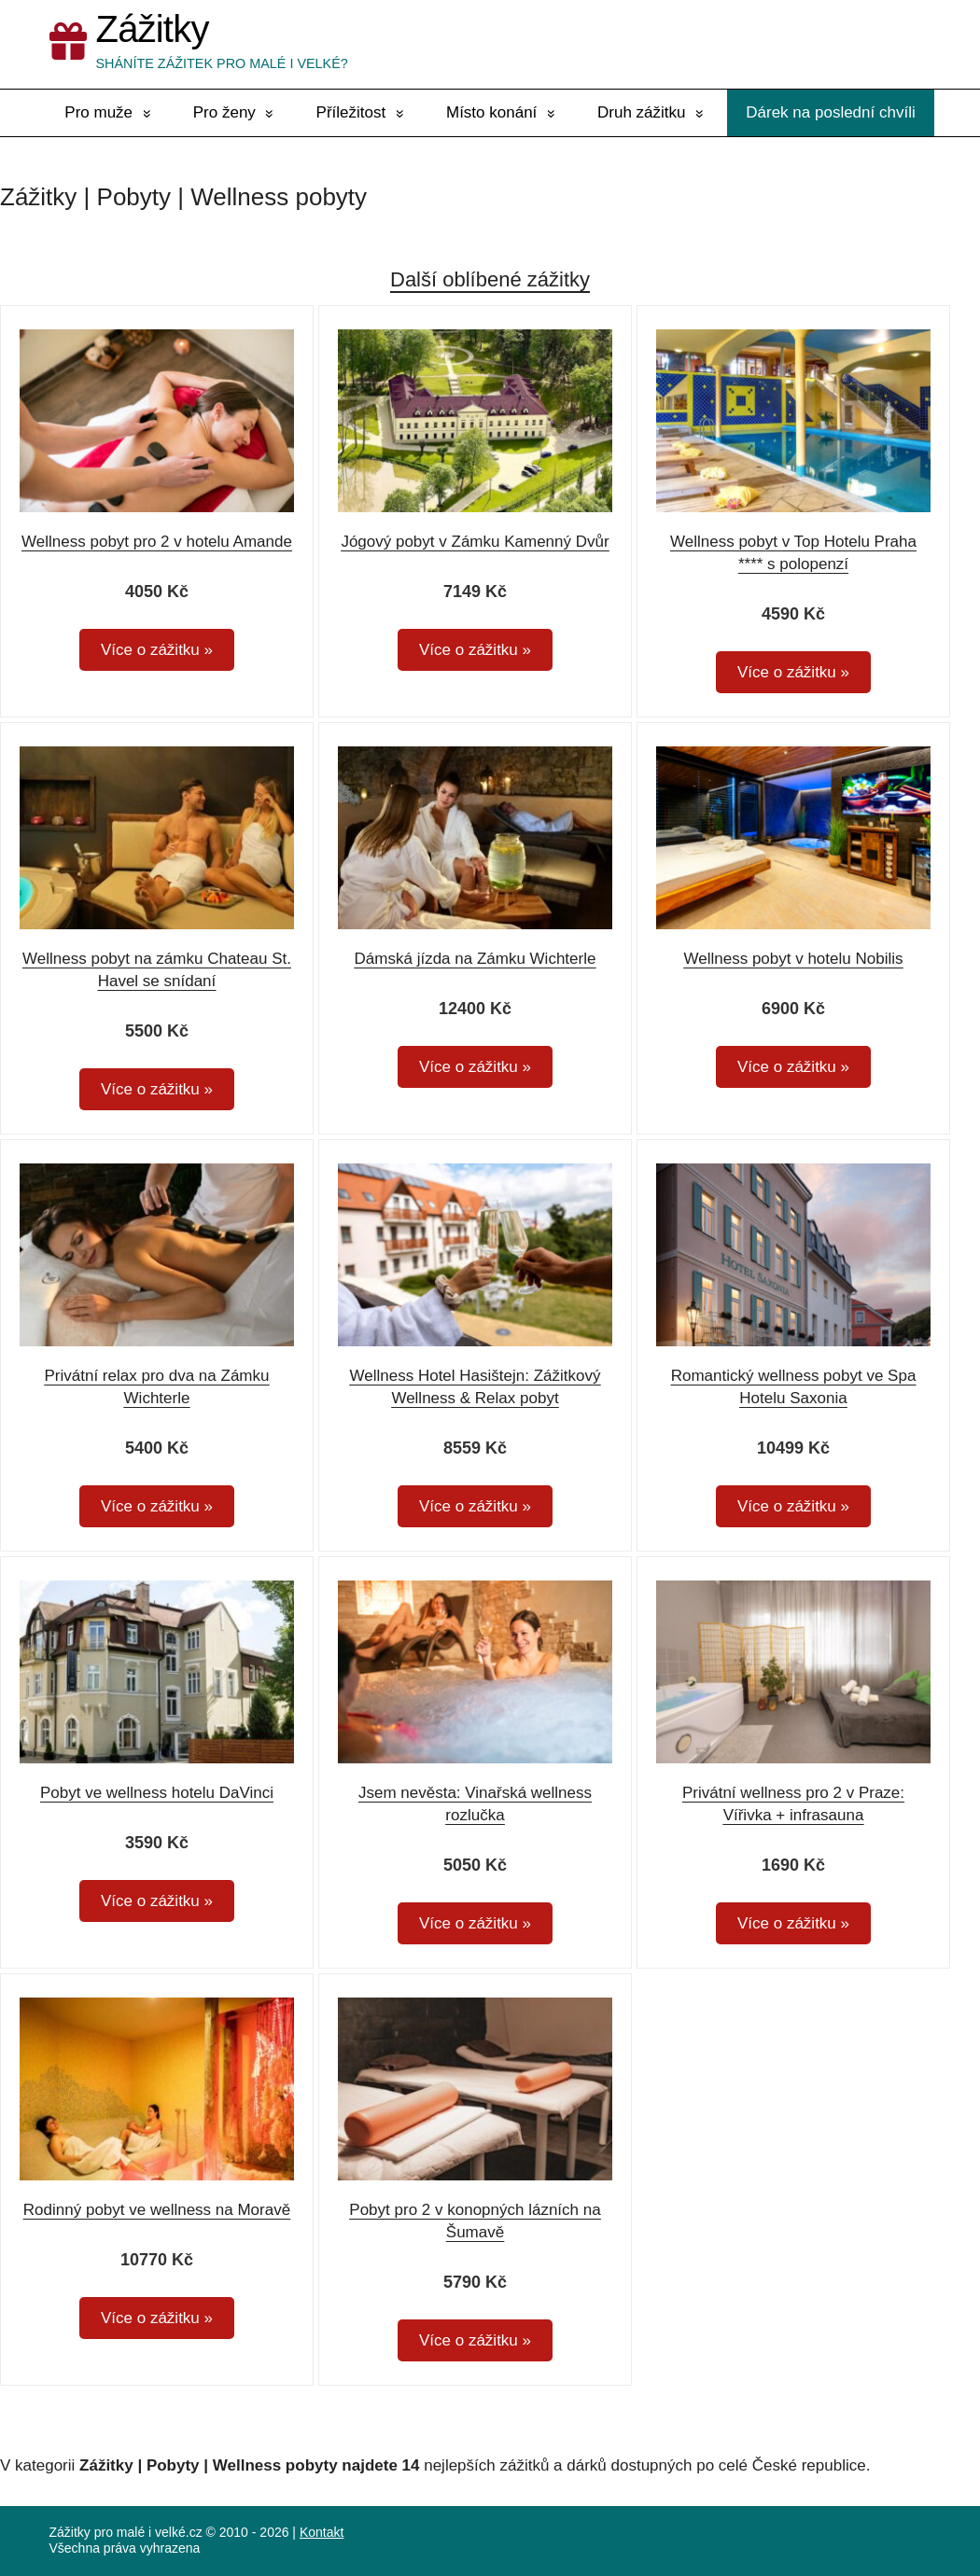 Image resolution: width=980 pixels, height=2576 pixels. What do you see at coordinates (98, 112) in the screenshot?
I see `Pro muže` at bounding box center [98, 112].